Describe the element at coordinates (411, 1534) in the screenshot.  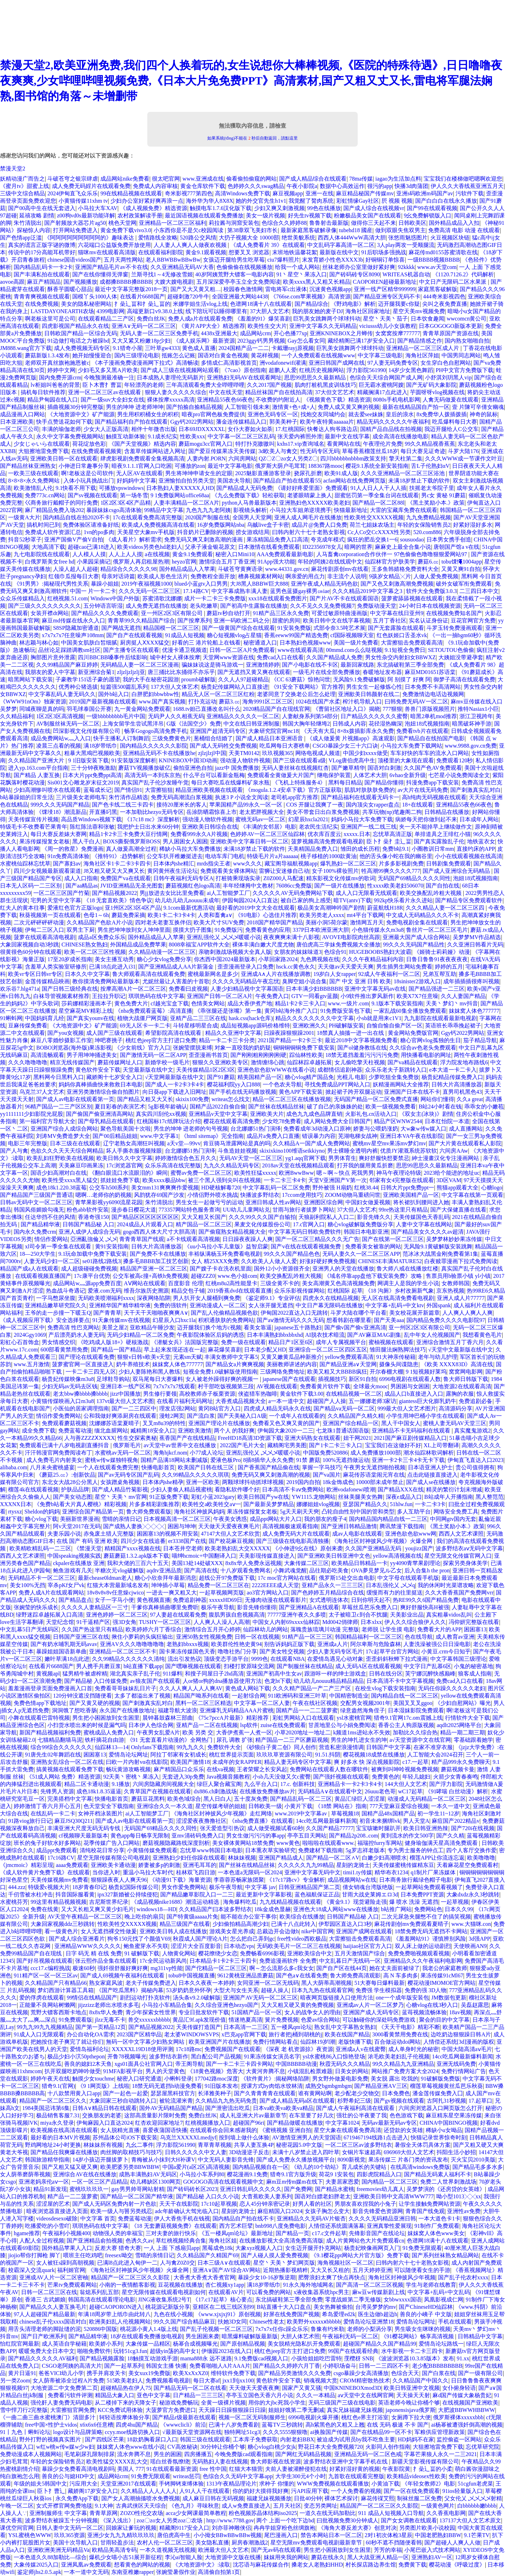
I see `亚洲色欲色欲www网` at that location.